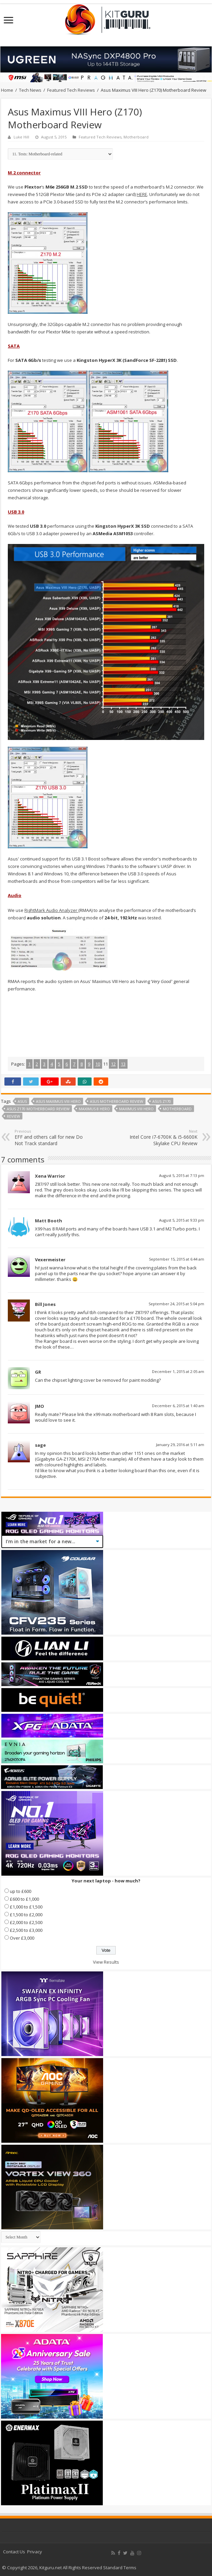 The image size is (212, 2576). Describe the element at coordinates (26, 1922) in the screenshot. I see `£2,000 to £2,500` at that location.